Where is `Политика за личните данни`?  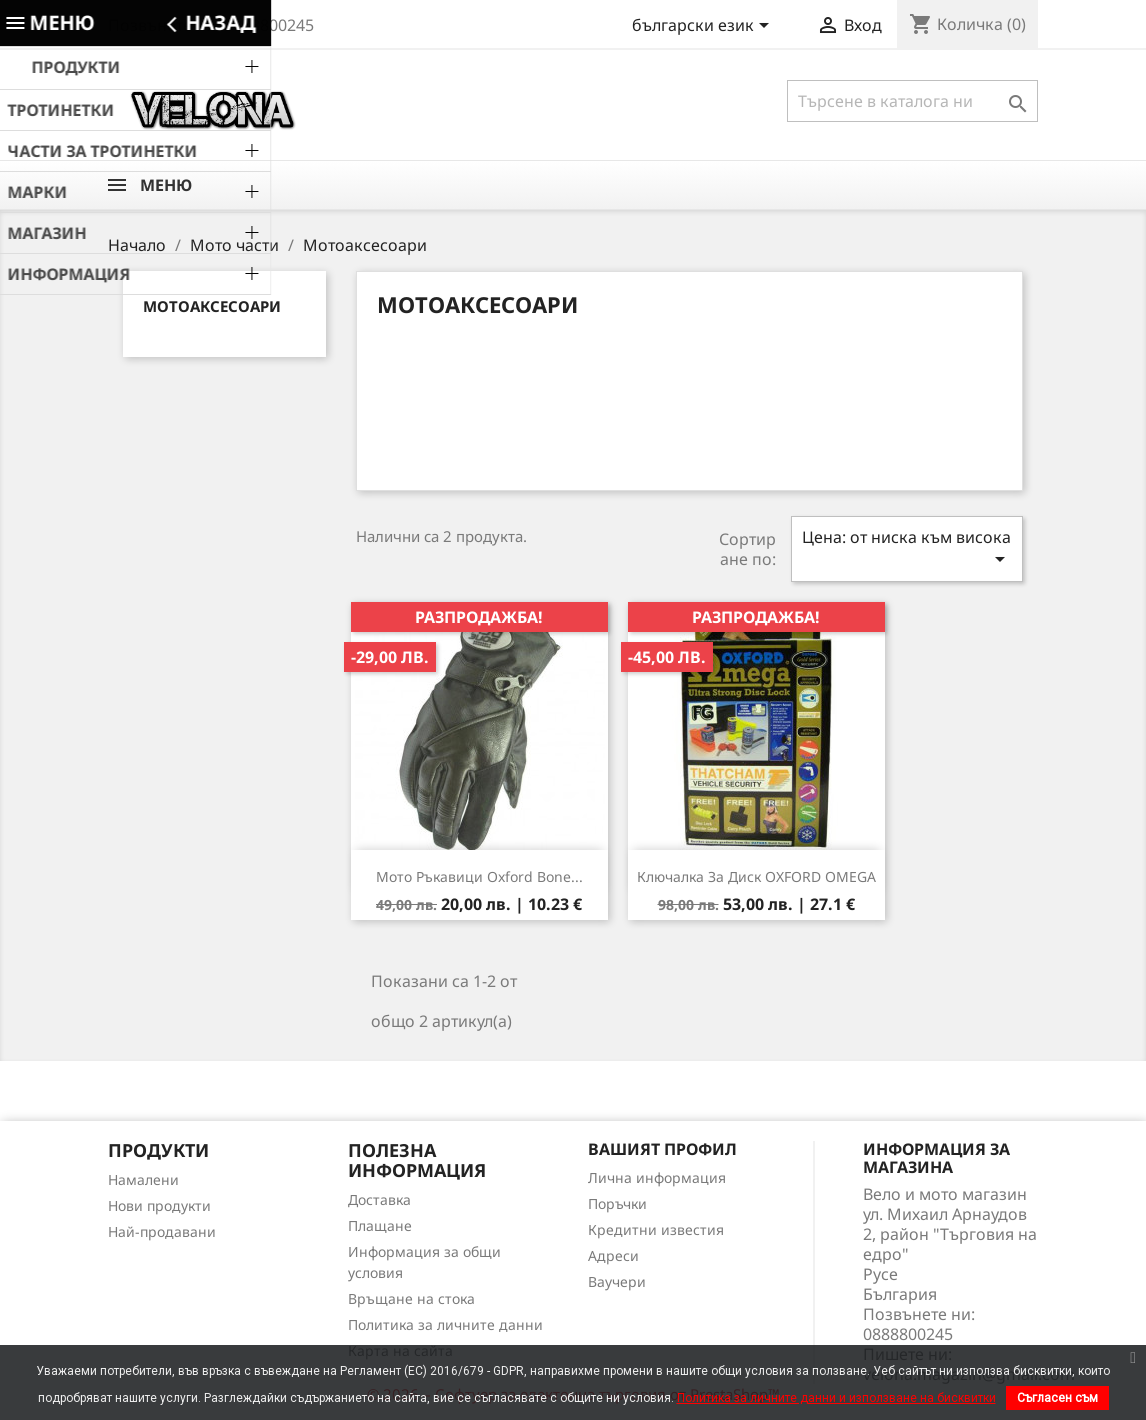
Политика за личните данни is located at coordinates (445, 1324).